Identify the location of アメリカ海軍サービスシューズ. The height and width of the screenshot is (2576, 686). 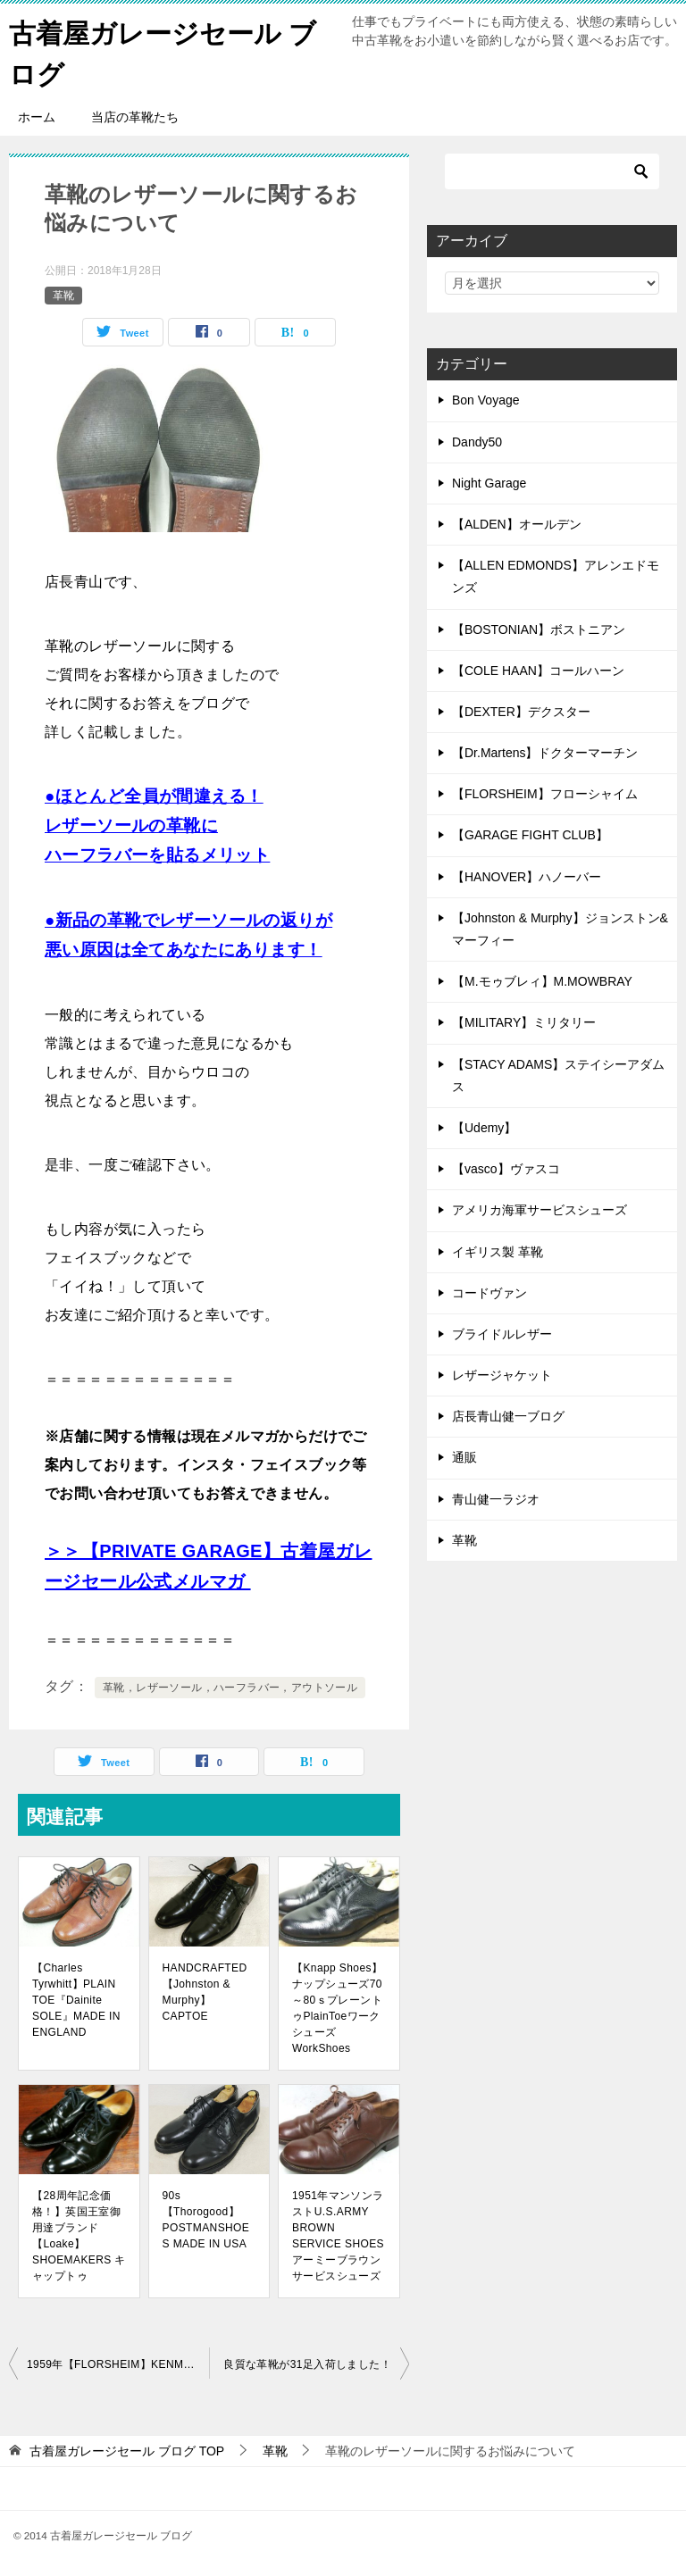
(539, 1209).